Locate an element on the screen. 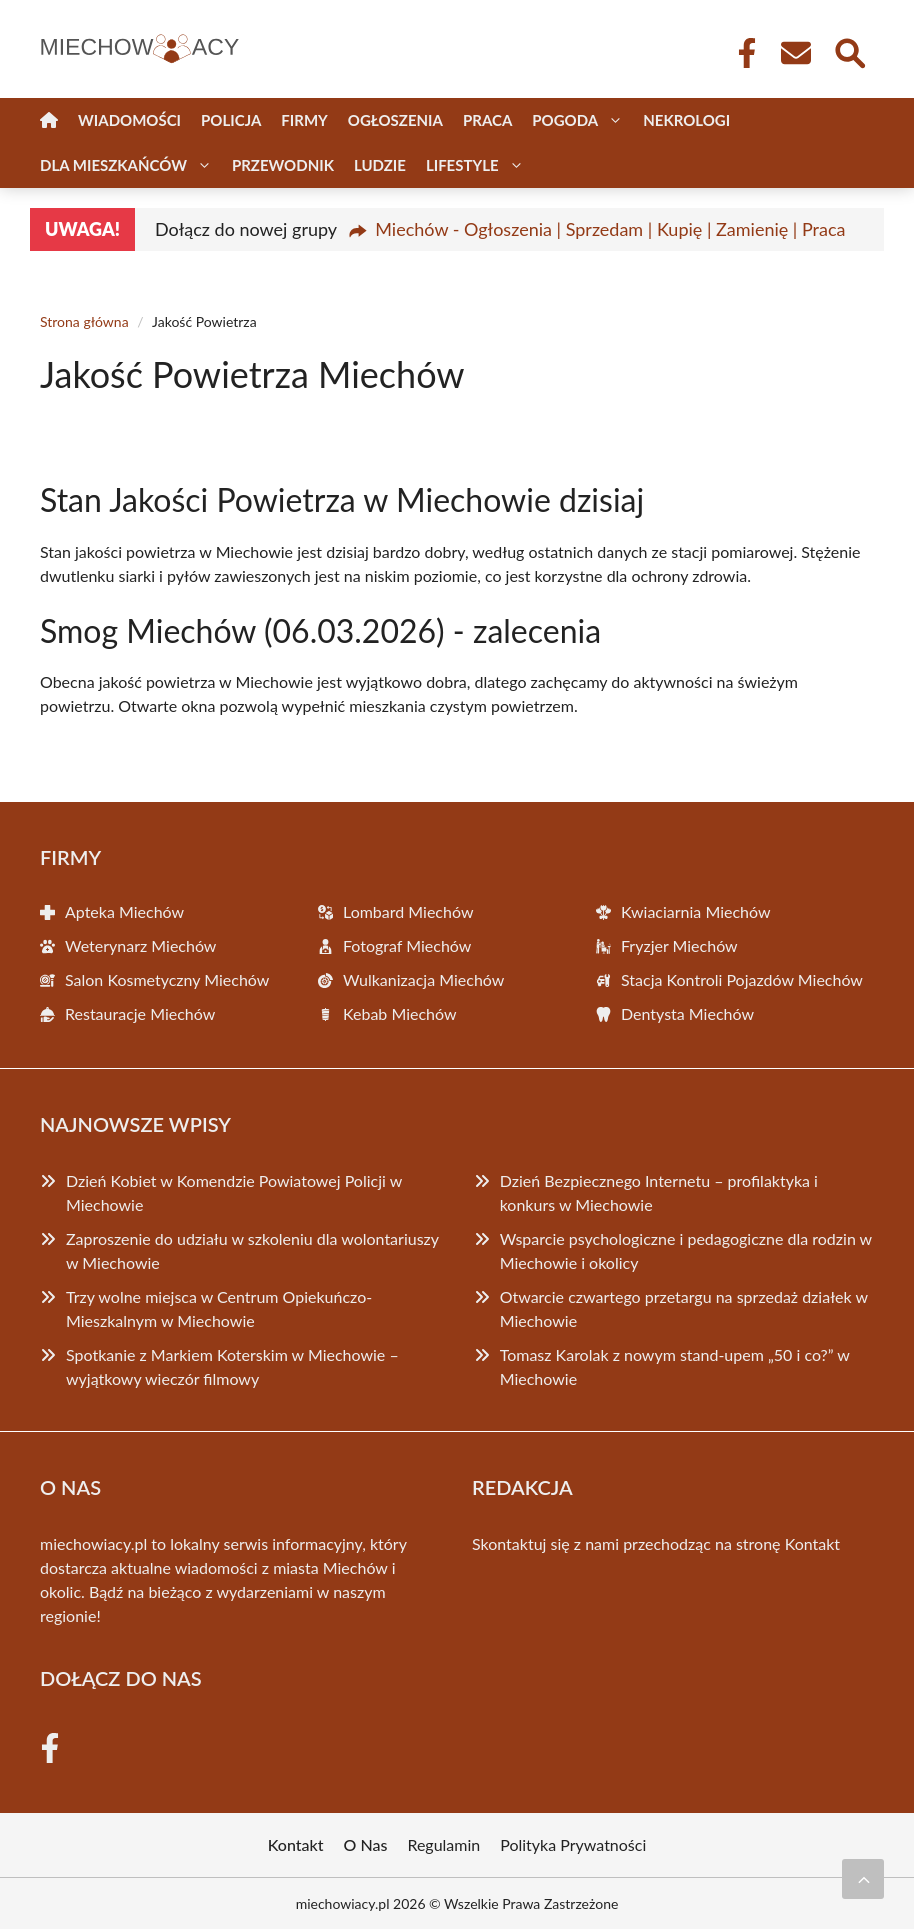  Firmy is located at coordinates (304, 120).